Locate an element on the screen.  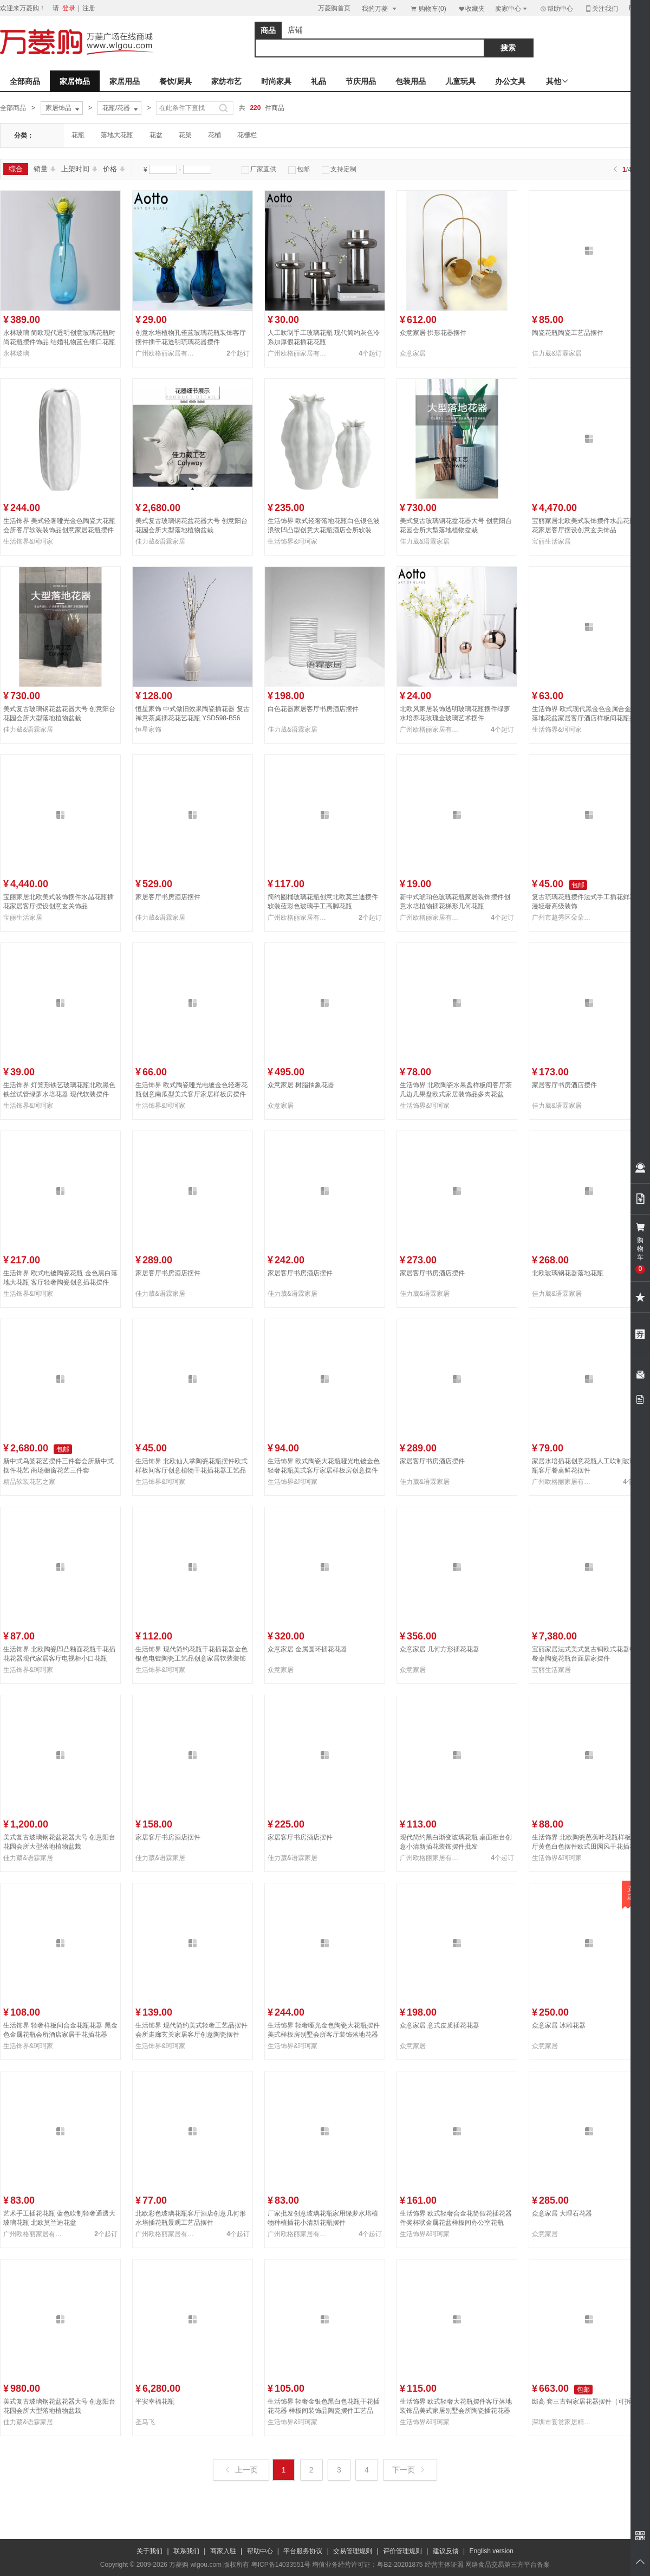
众意家居 冰雕花器 is located at coordinates (559, 2025).